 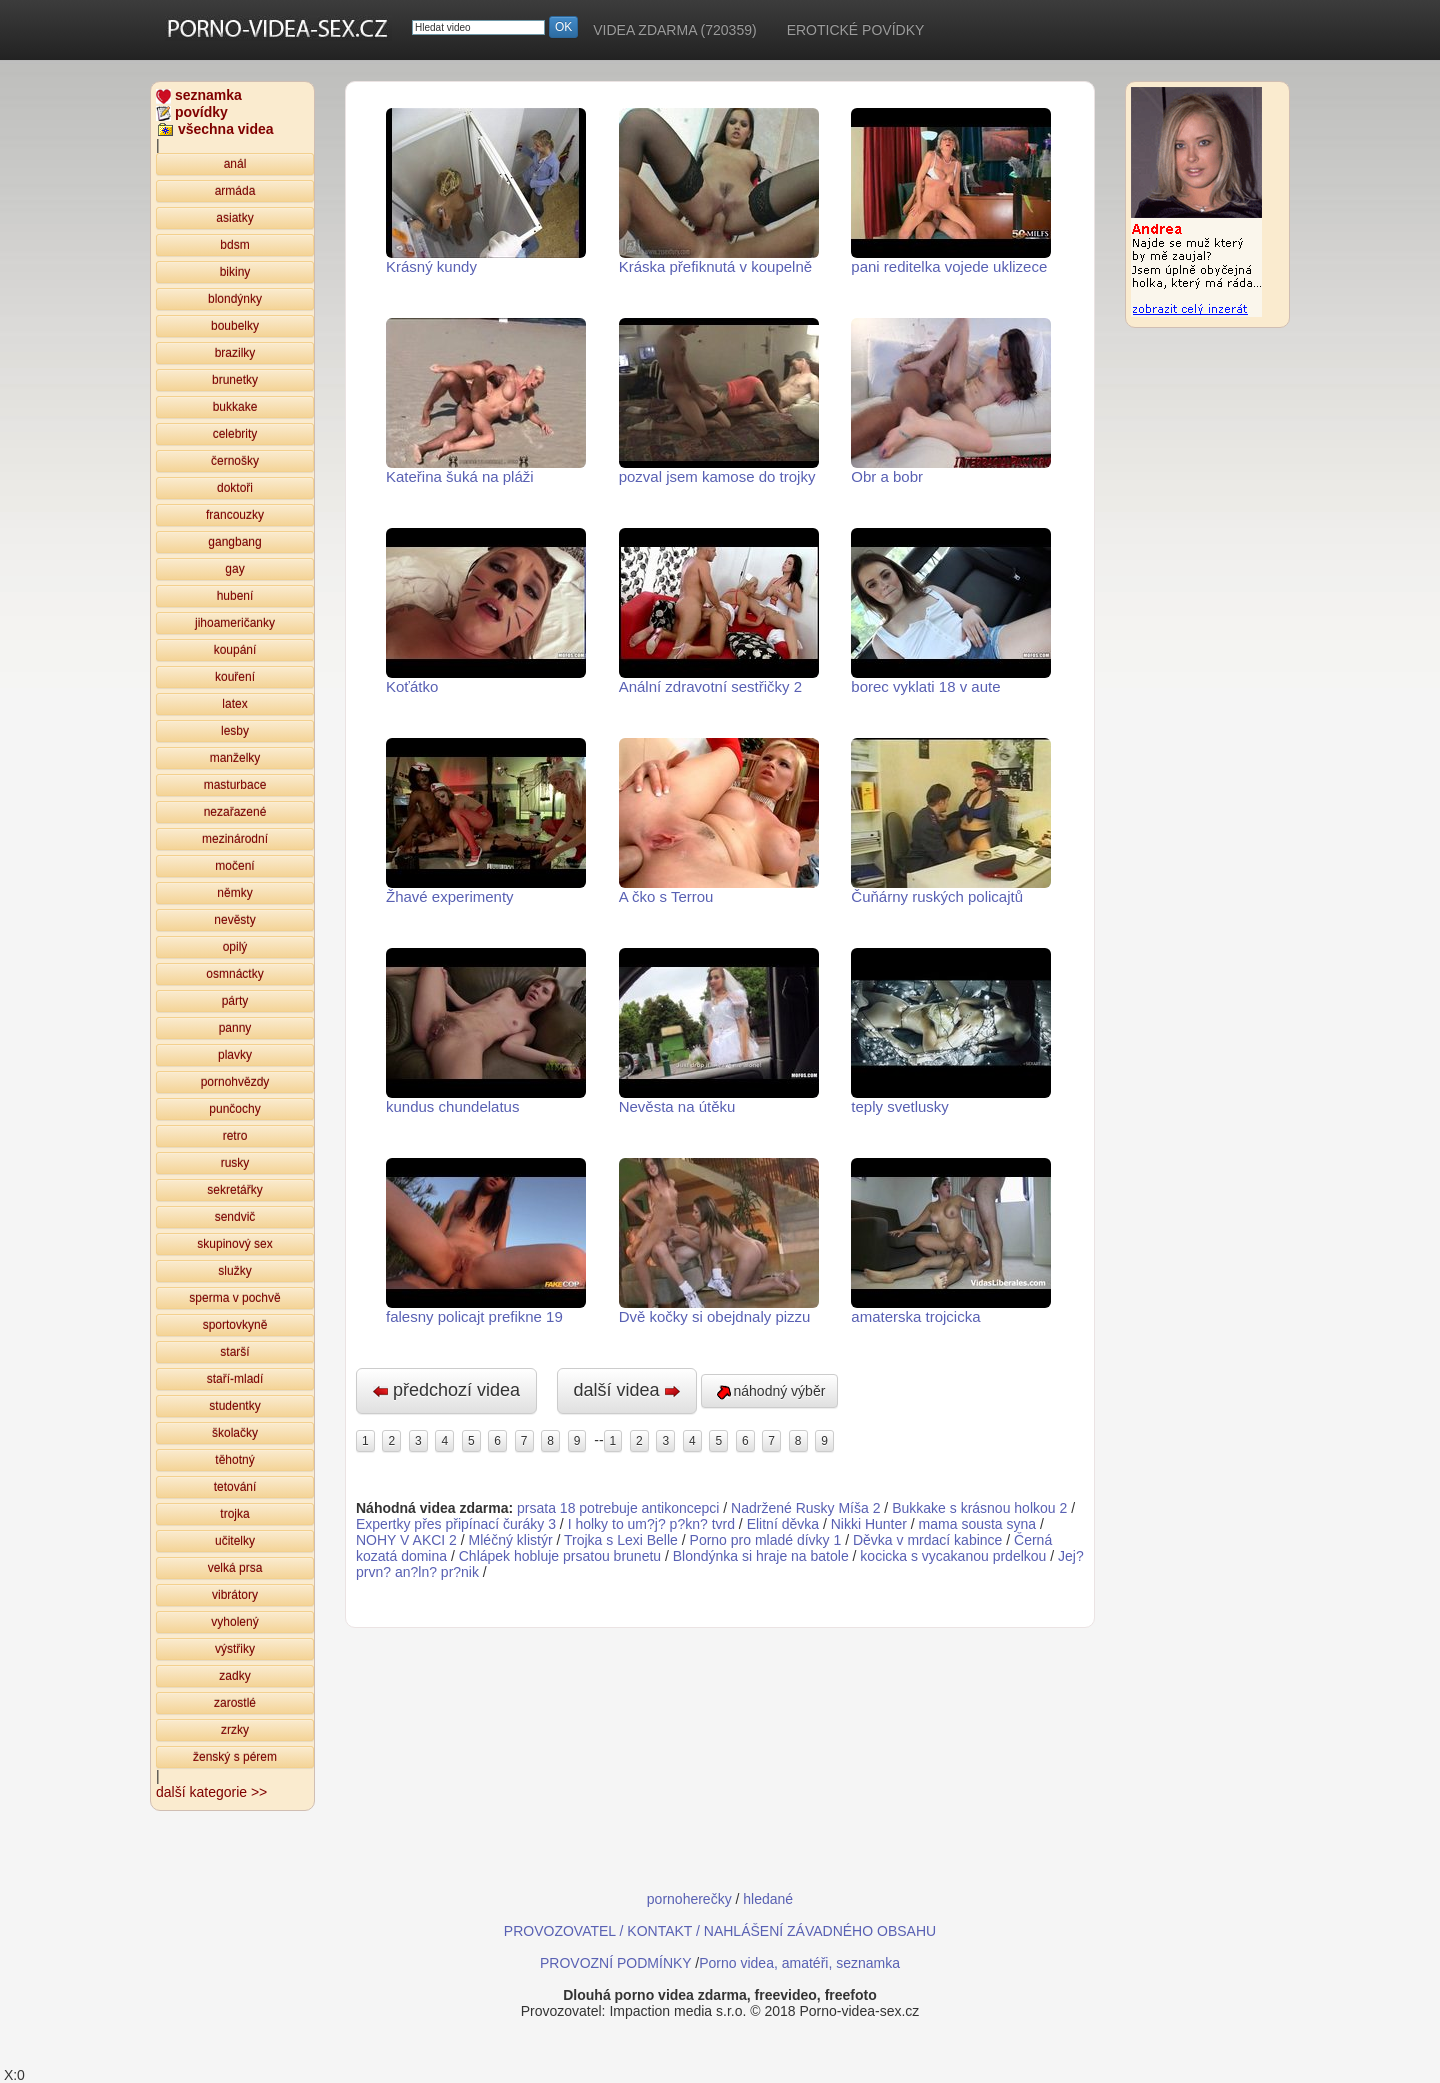 What do you see at coordinates (234, 866) in the screenshot?
I see `močení` at bounding box center [234, 866].